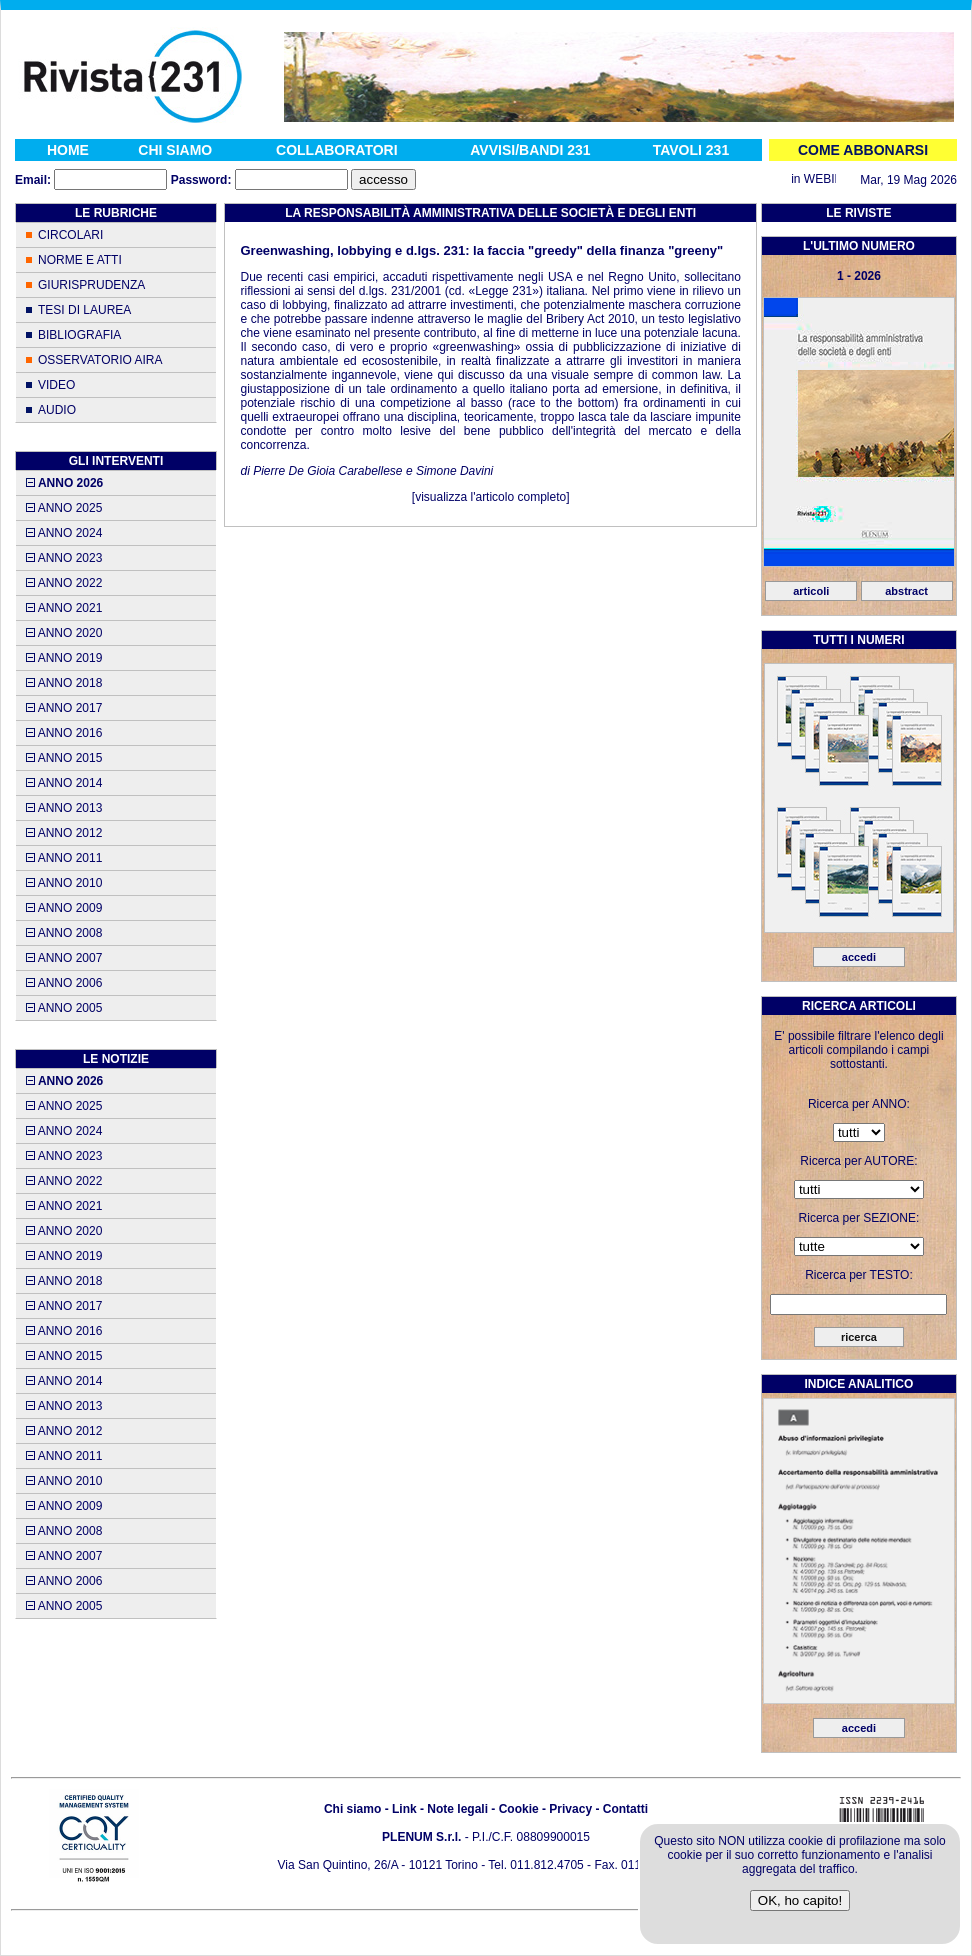  What do you see at coordinates (490, 497) in the screenshot?
I see `visualizza l'articolo completo` at bounding box center [490, 497].